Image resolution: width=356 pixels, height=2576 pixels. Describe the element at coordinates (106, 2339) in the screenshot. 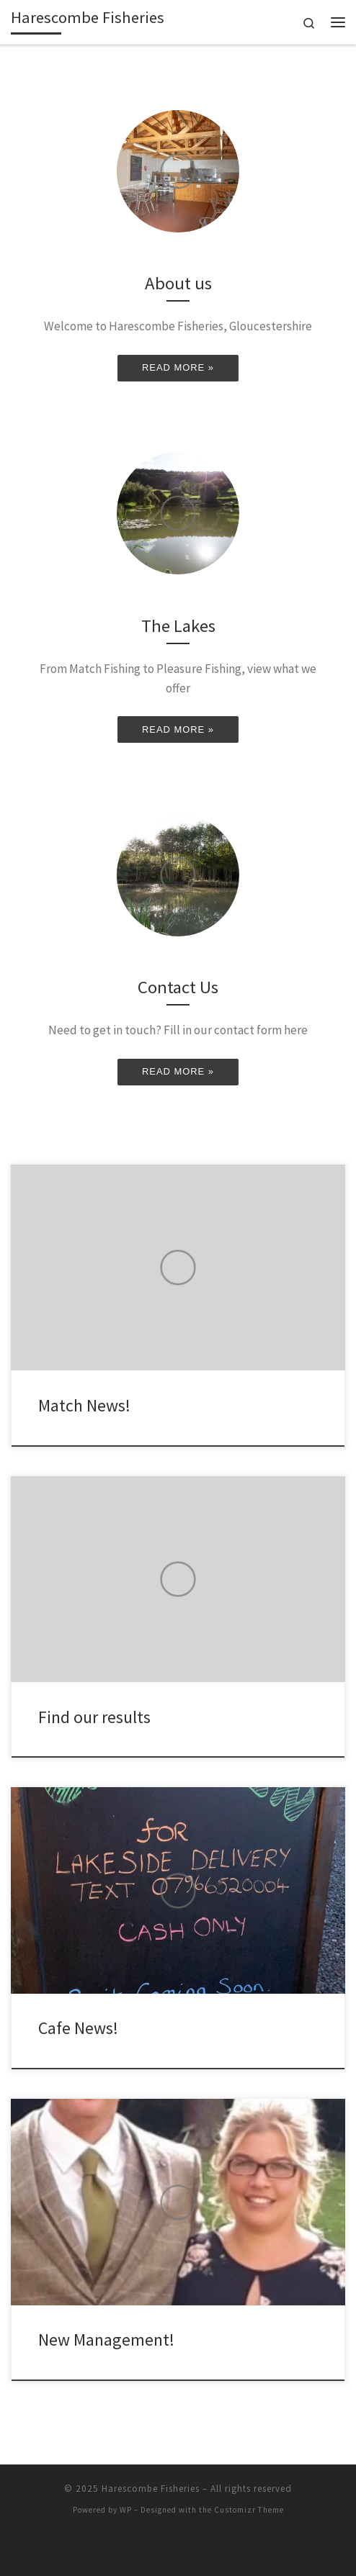

I see `New Management!` at that location.